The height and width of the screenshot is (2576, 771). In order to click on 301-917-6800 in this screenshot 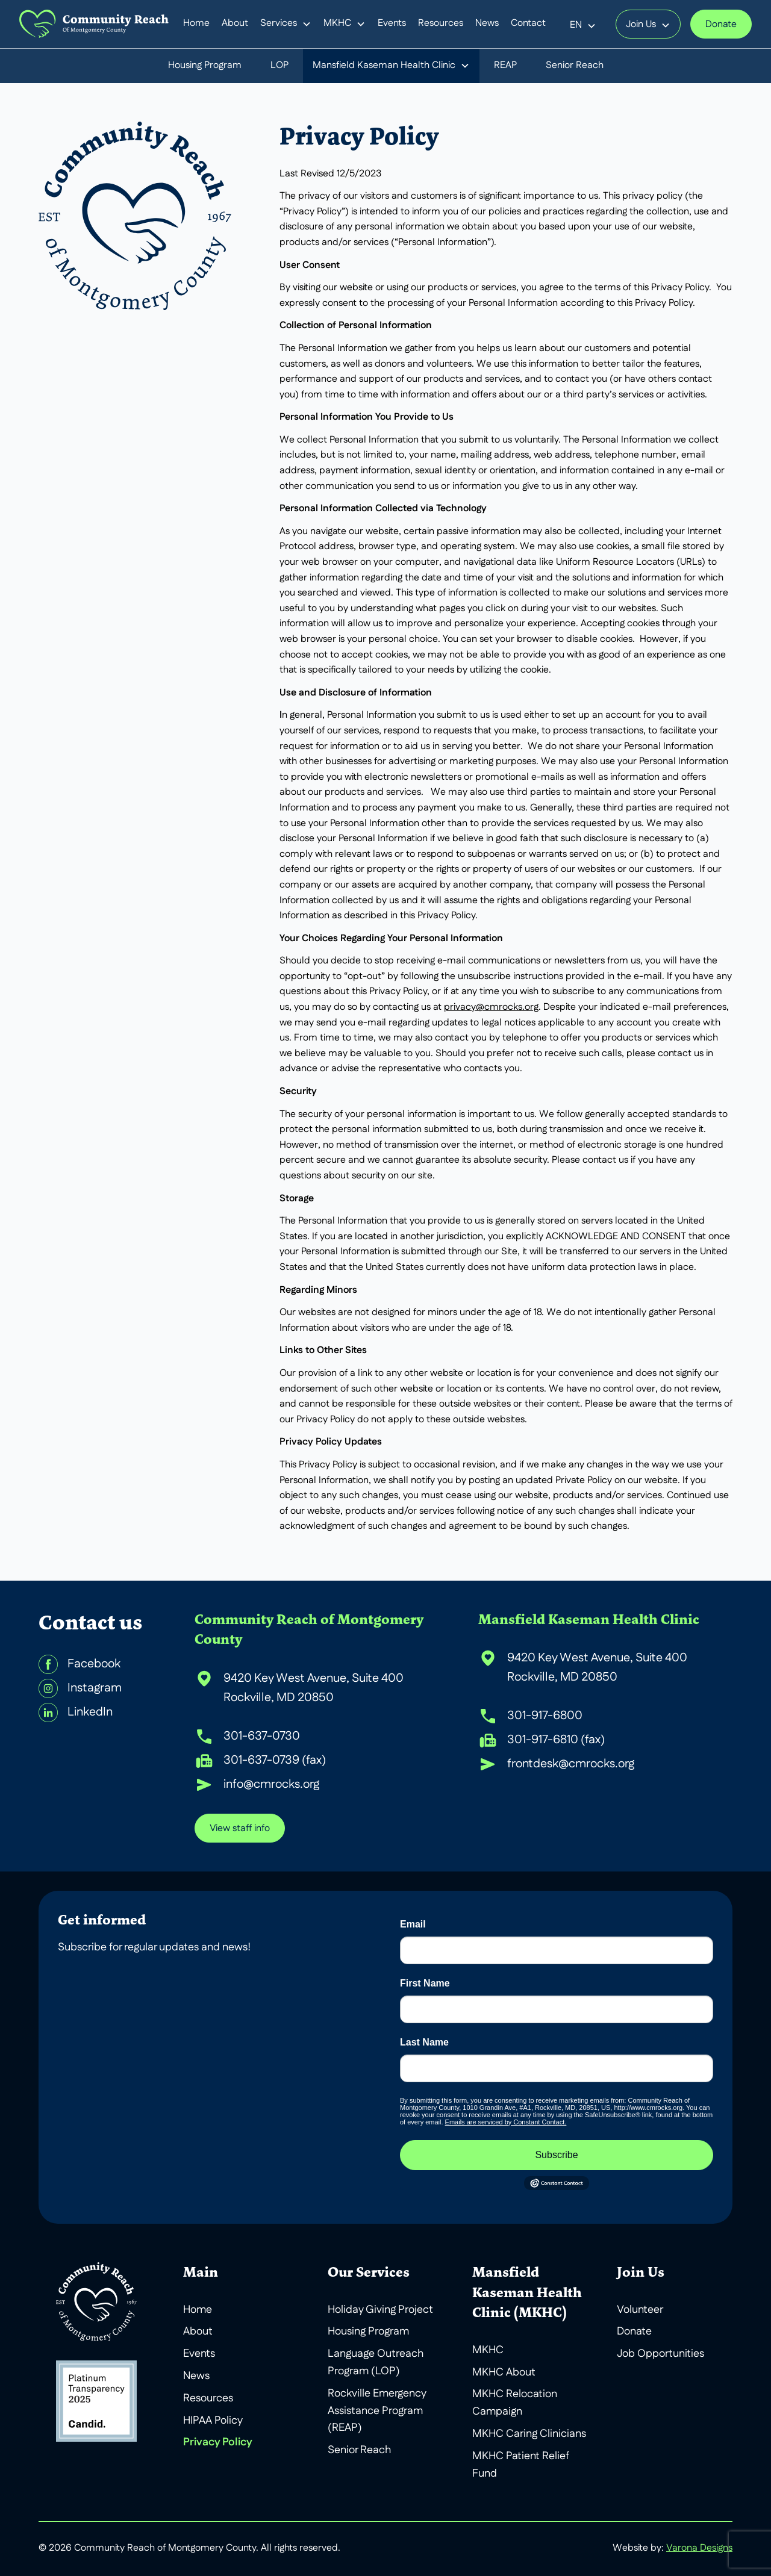, I will do `click(544, 1716)`.